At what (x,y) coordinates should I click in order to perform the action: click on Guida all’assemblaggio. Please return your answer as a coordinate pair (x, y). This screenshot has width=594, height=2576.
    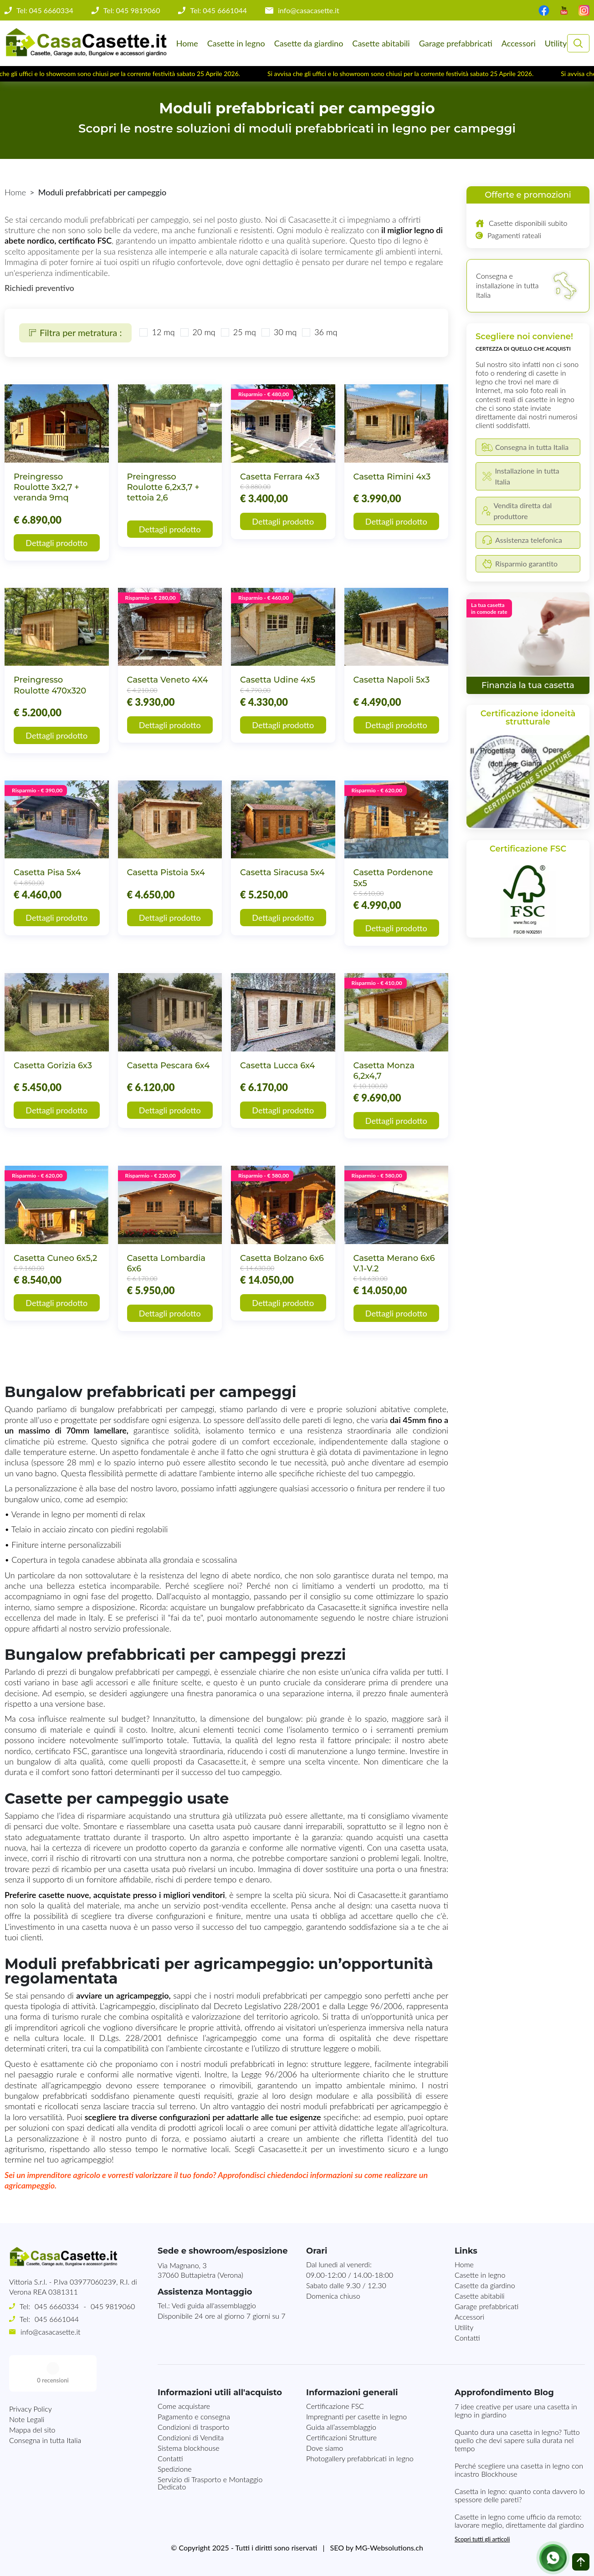
    Looking at the image, I should click on (341, 2427).